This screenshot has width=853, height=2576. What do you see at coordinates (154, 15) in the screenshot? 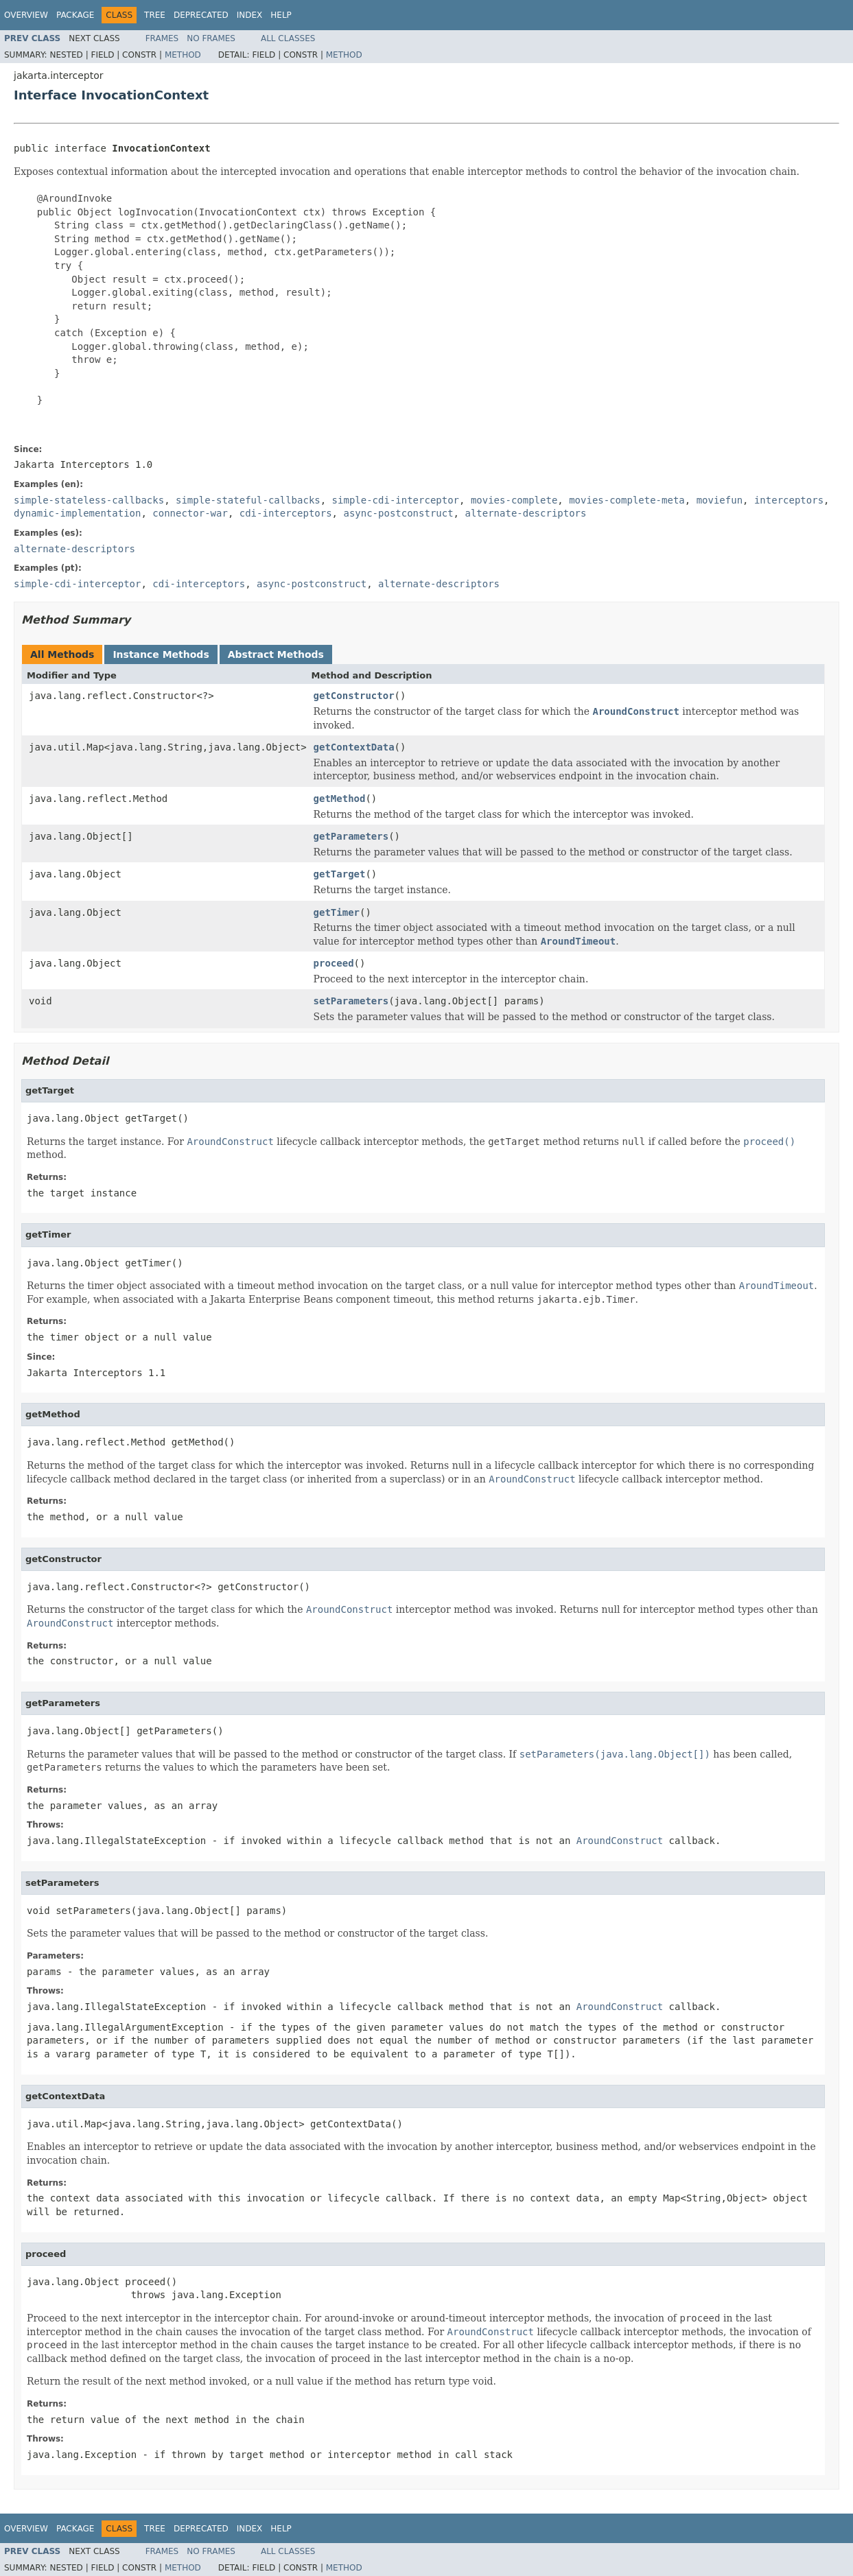
I see `Tree` at bounding box center [154, 15].